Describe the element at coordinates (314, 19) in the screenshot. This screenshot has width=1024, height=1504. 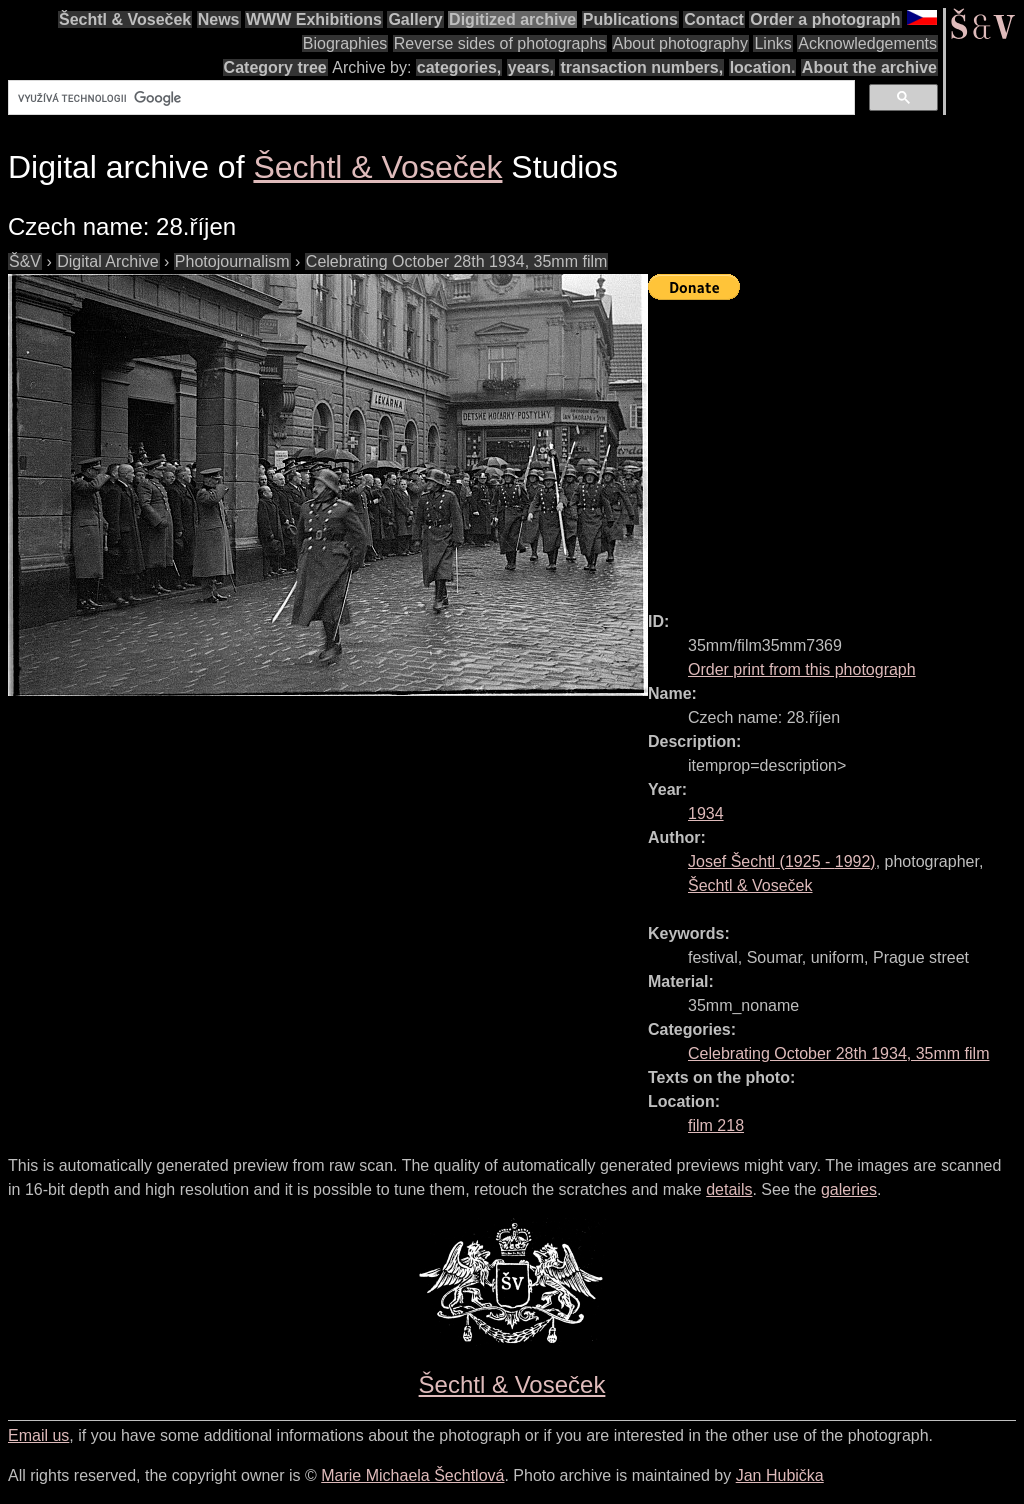
I see `WWW Exhibitions` at that location.